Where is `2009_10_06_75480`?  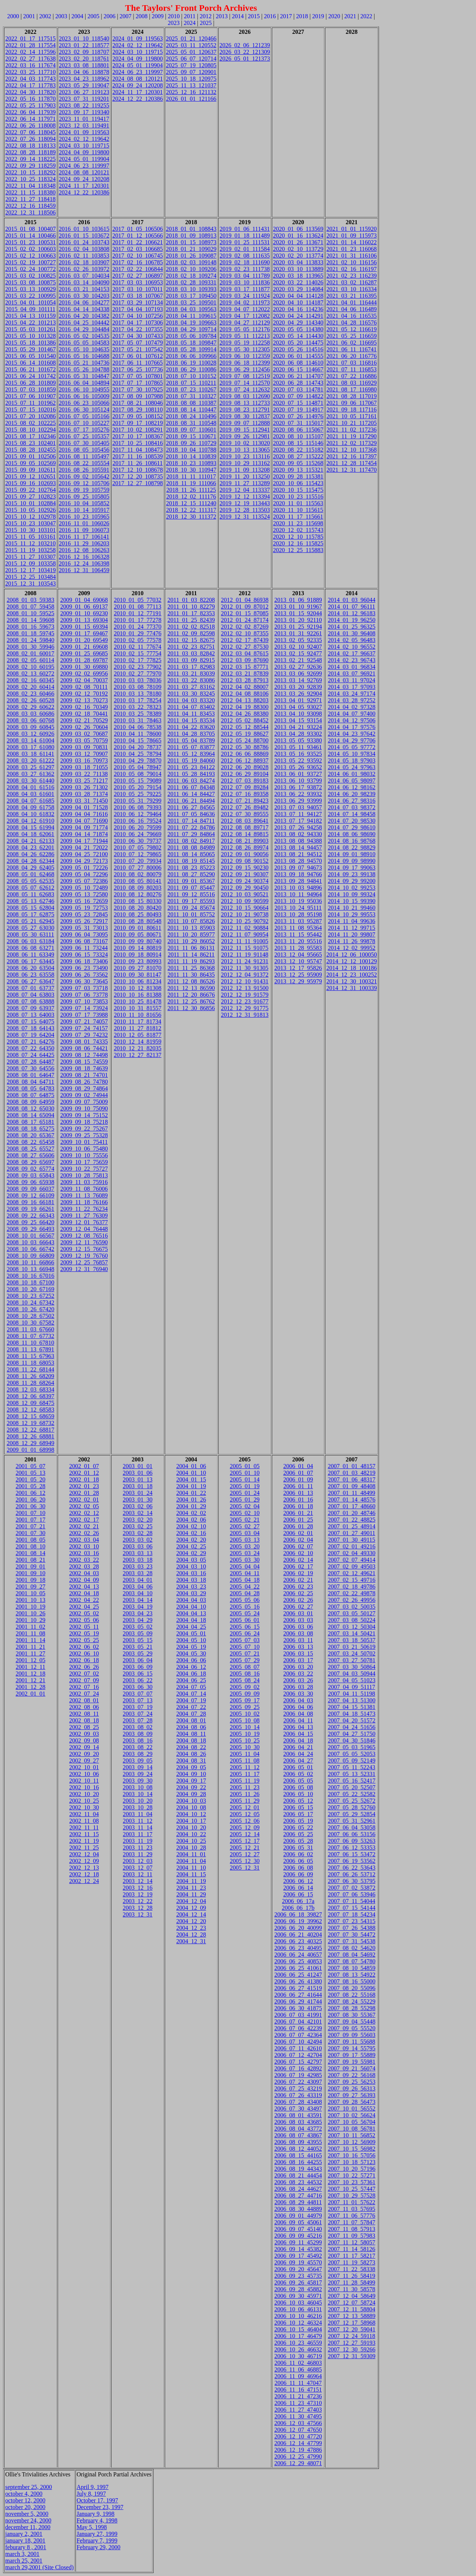 2009_10_06_75480 is located at coordinates (84, 1148).